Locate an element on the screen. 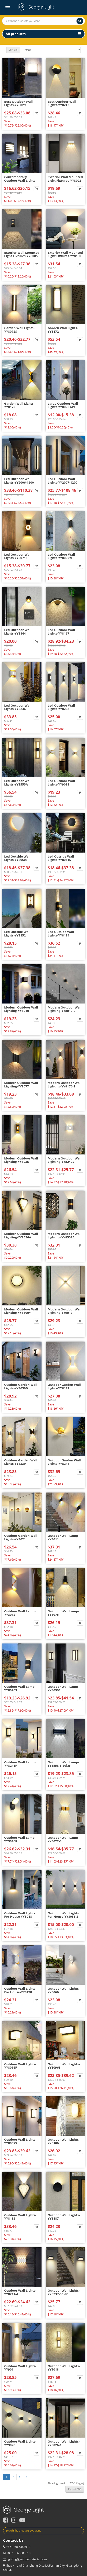 Image resolution: width=87 pixels, height=2576 pixels. Outdoor Wall Lights-YY9020 is located at coordinates (20, 2443).